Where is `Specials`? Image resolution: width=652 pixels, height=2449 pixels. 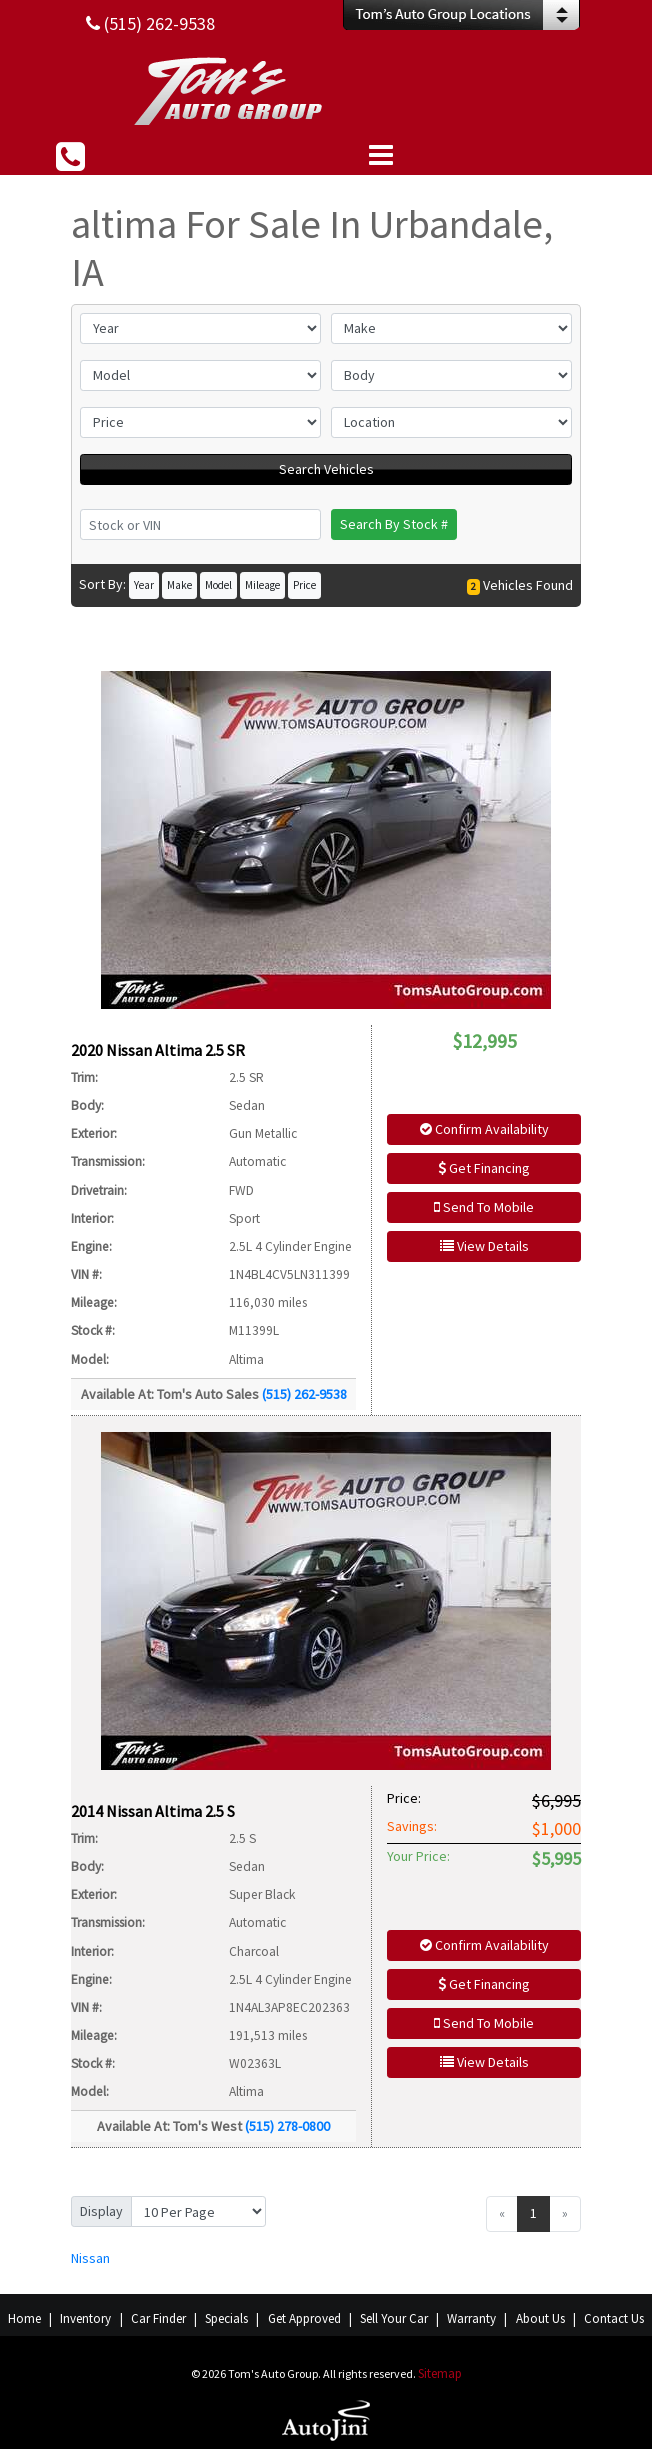 Specials is located at coordinates (226, 2318).